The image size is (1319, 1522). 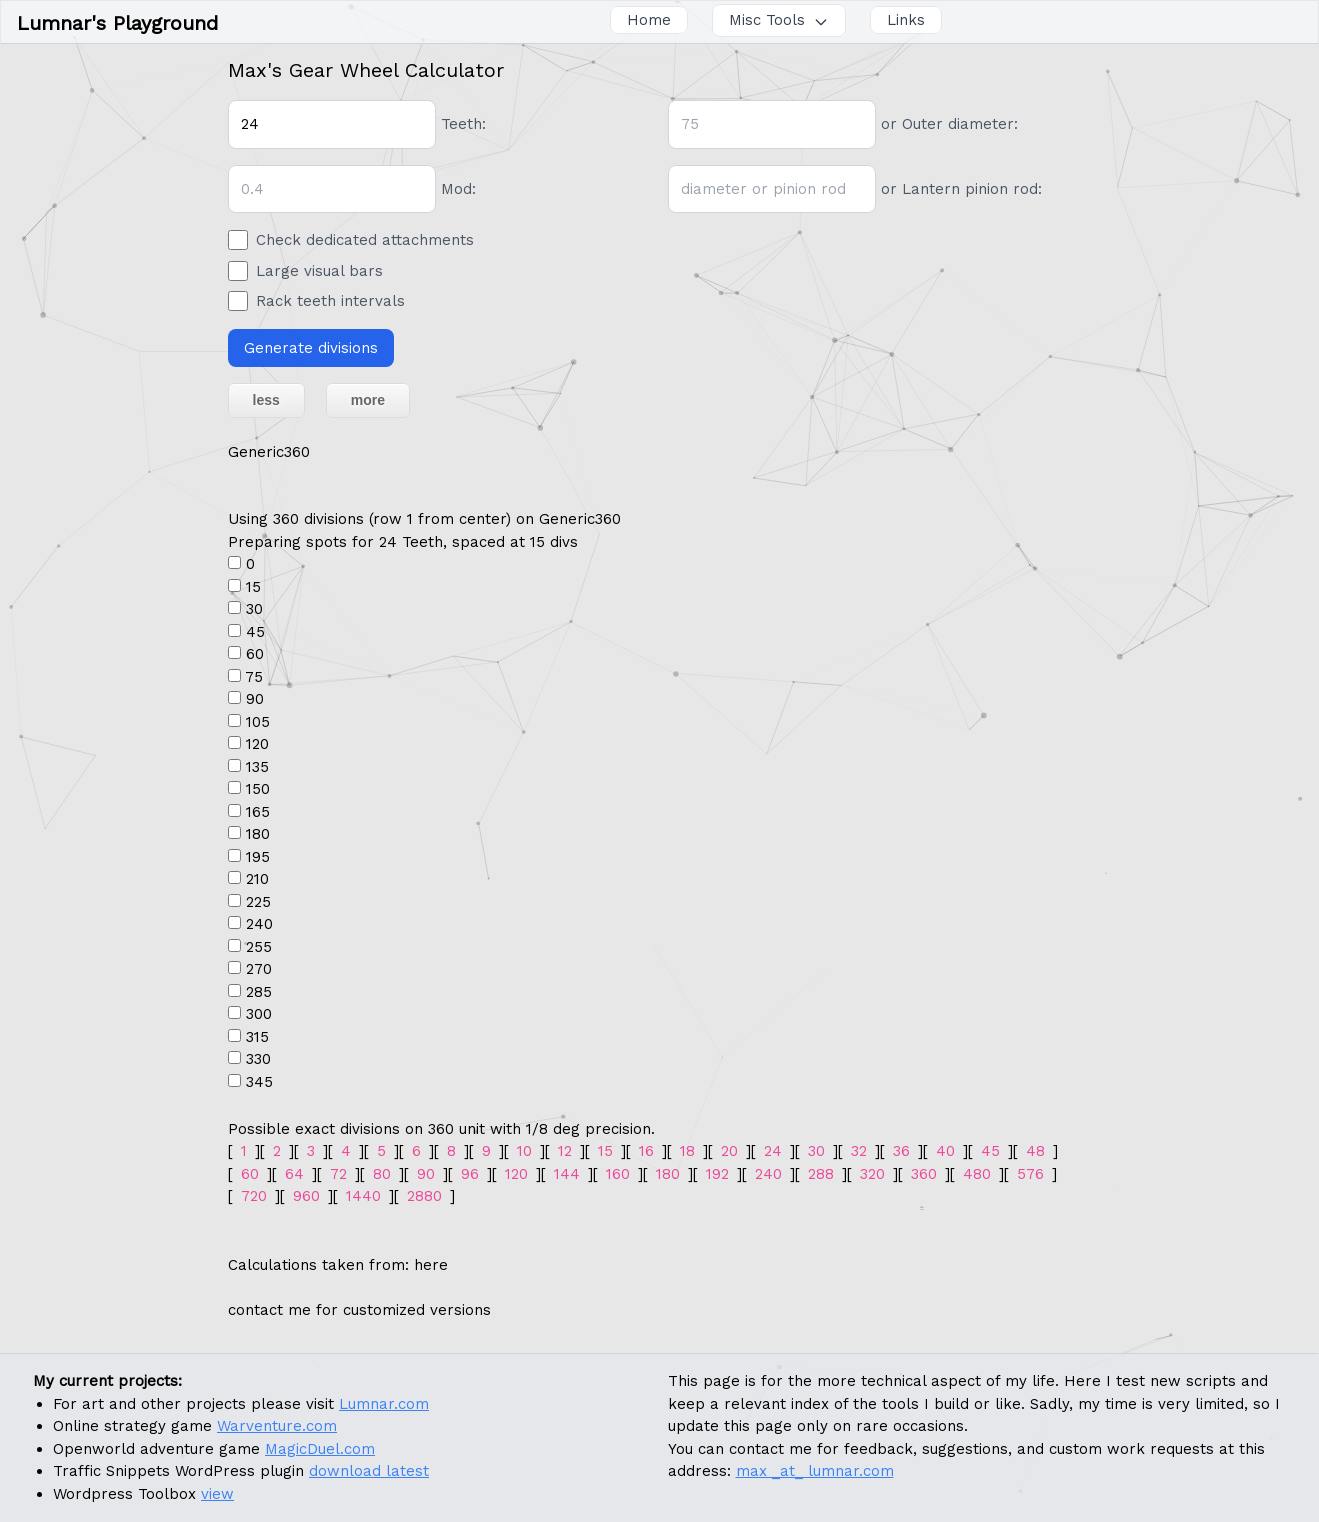 I want to click on Lumnar's Playground, so click(x=117, y=23).